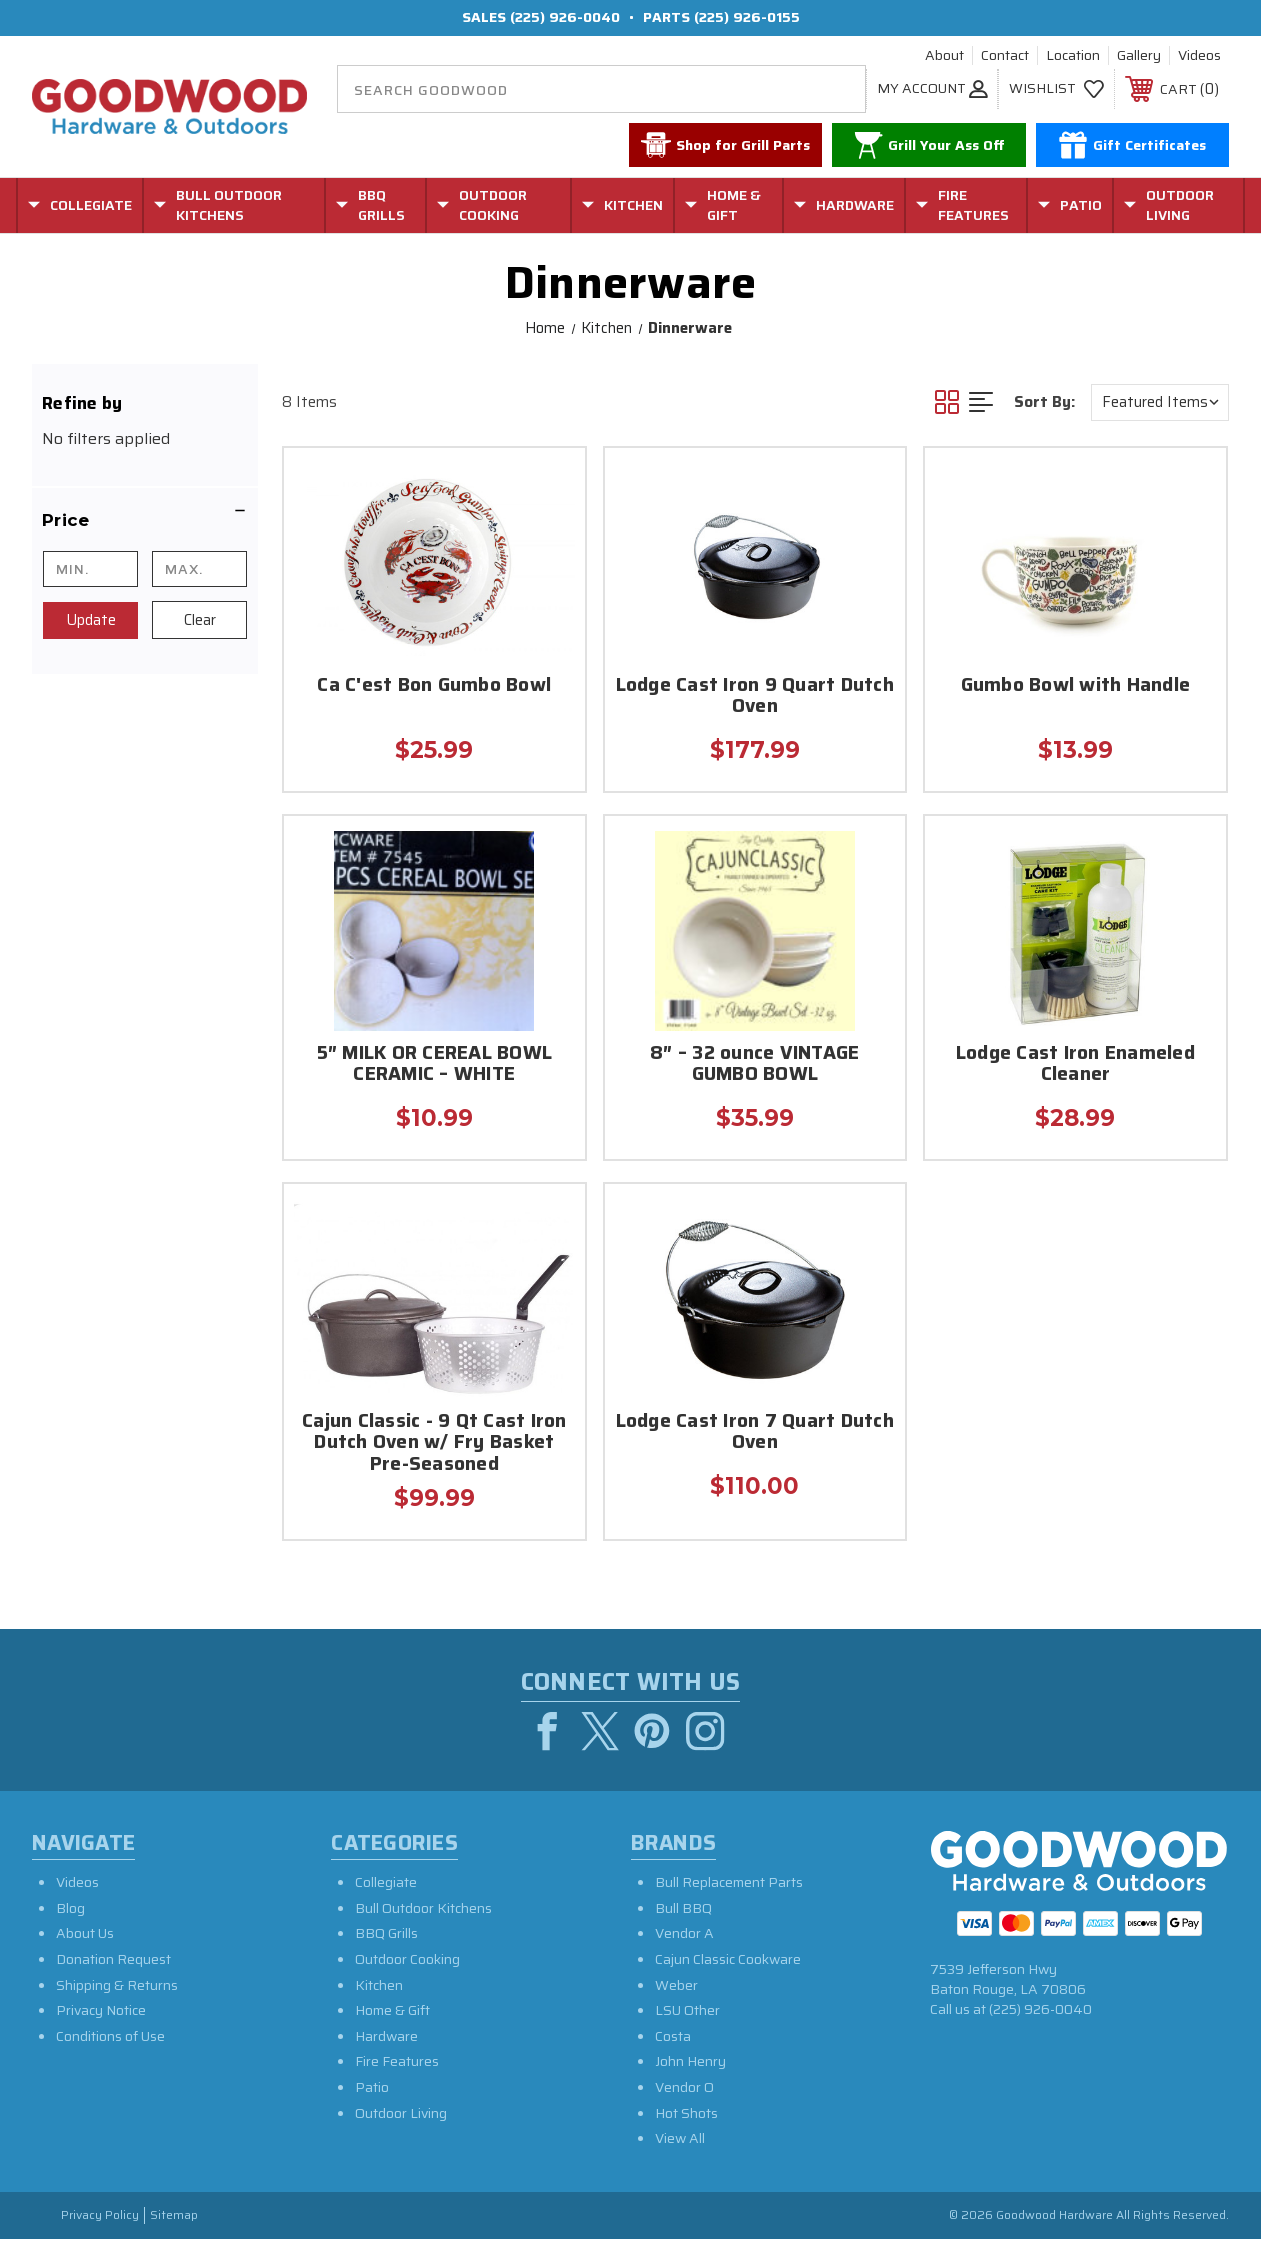  Describe the element at coordinates (434, 1444) in the screenshot. I see `Cajun Classic - 9 Qt Cast Iron Dutch Oven w/ Fry Basket Pre-Seasoned` at that location.